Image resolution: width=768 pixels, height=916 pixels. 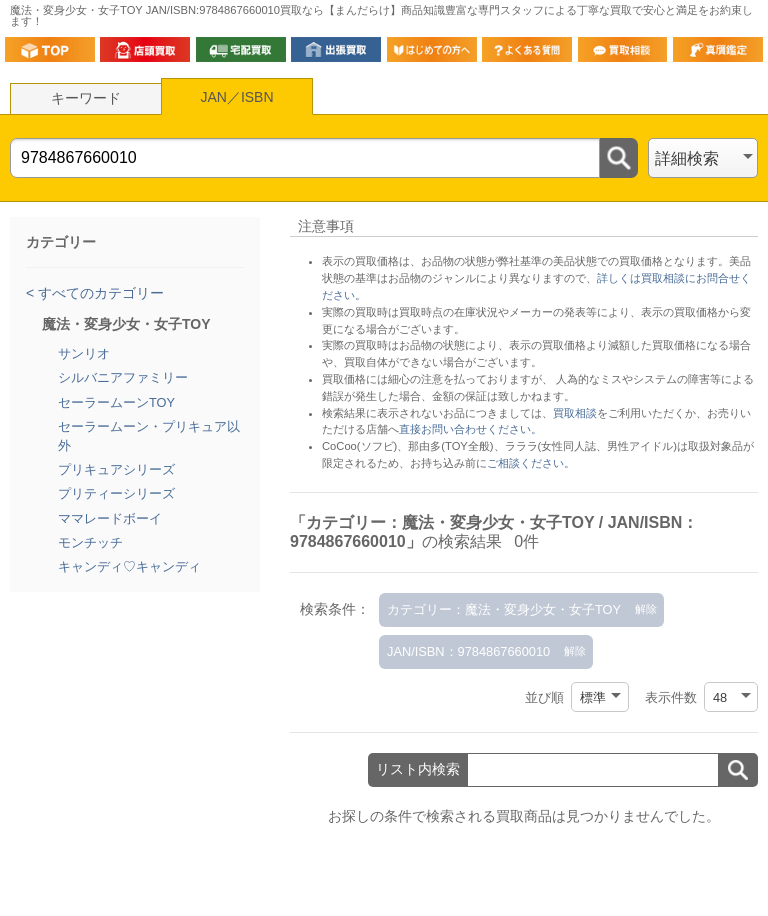 I want to click on JAN/ISBN：9784867660010, so click(x=468, y=651).